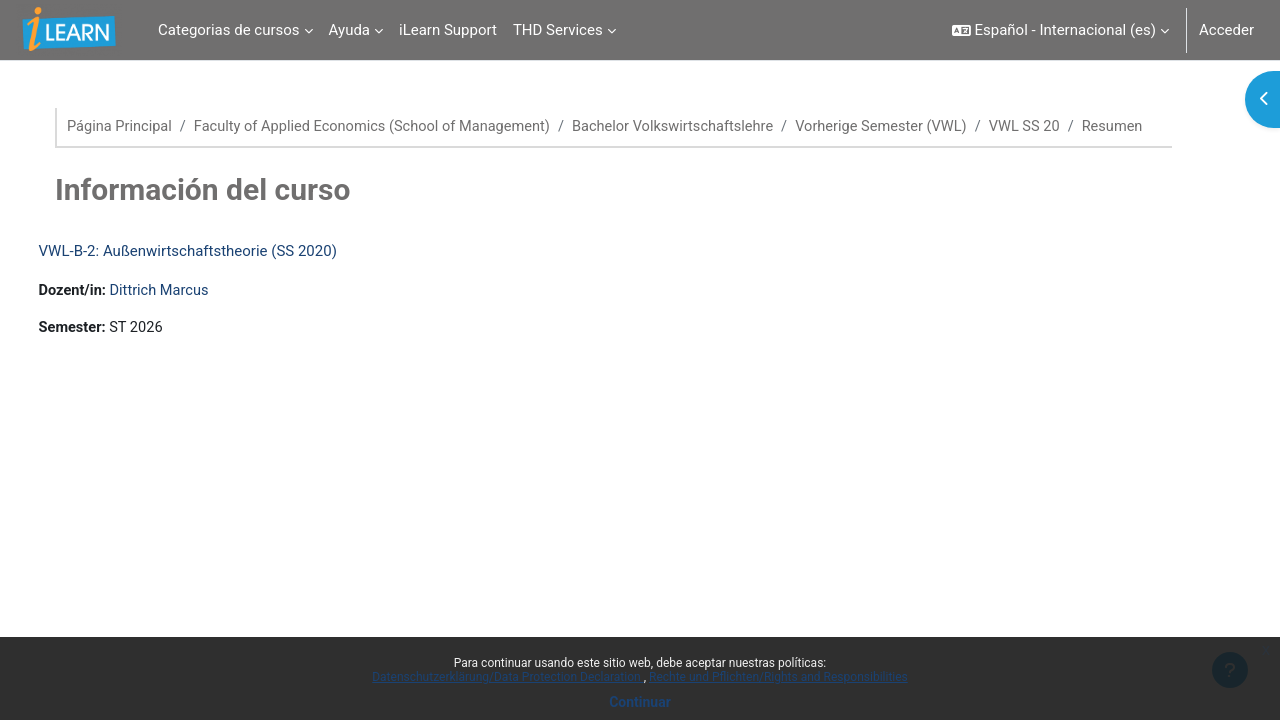 This screenshot has width=1280, height=720. What do you see at coordinates (225, 274) in the screenshot?
I see `VWL-B-2: Außenwirtschaftstheorie (SS 2020)` at bounding box center [225, 274].